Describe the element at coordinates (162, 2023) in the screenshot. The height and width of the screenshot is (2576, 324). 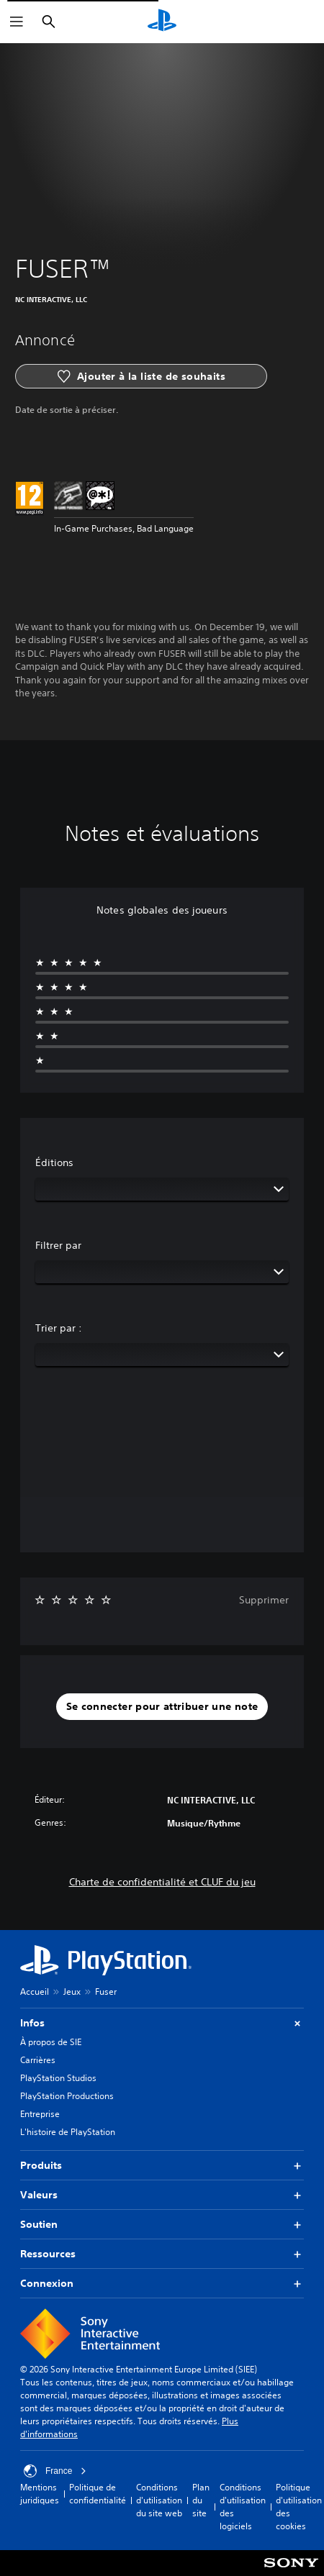
I see `Infos [button]` at that location.